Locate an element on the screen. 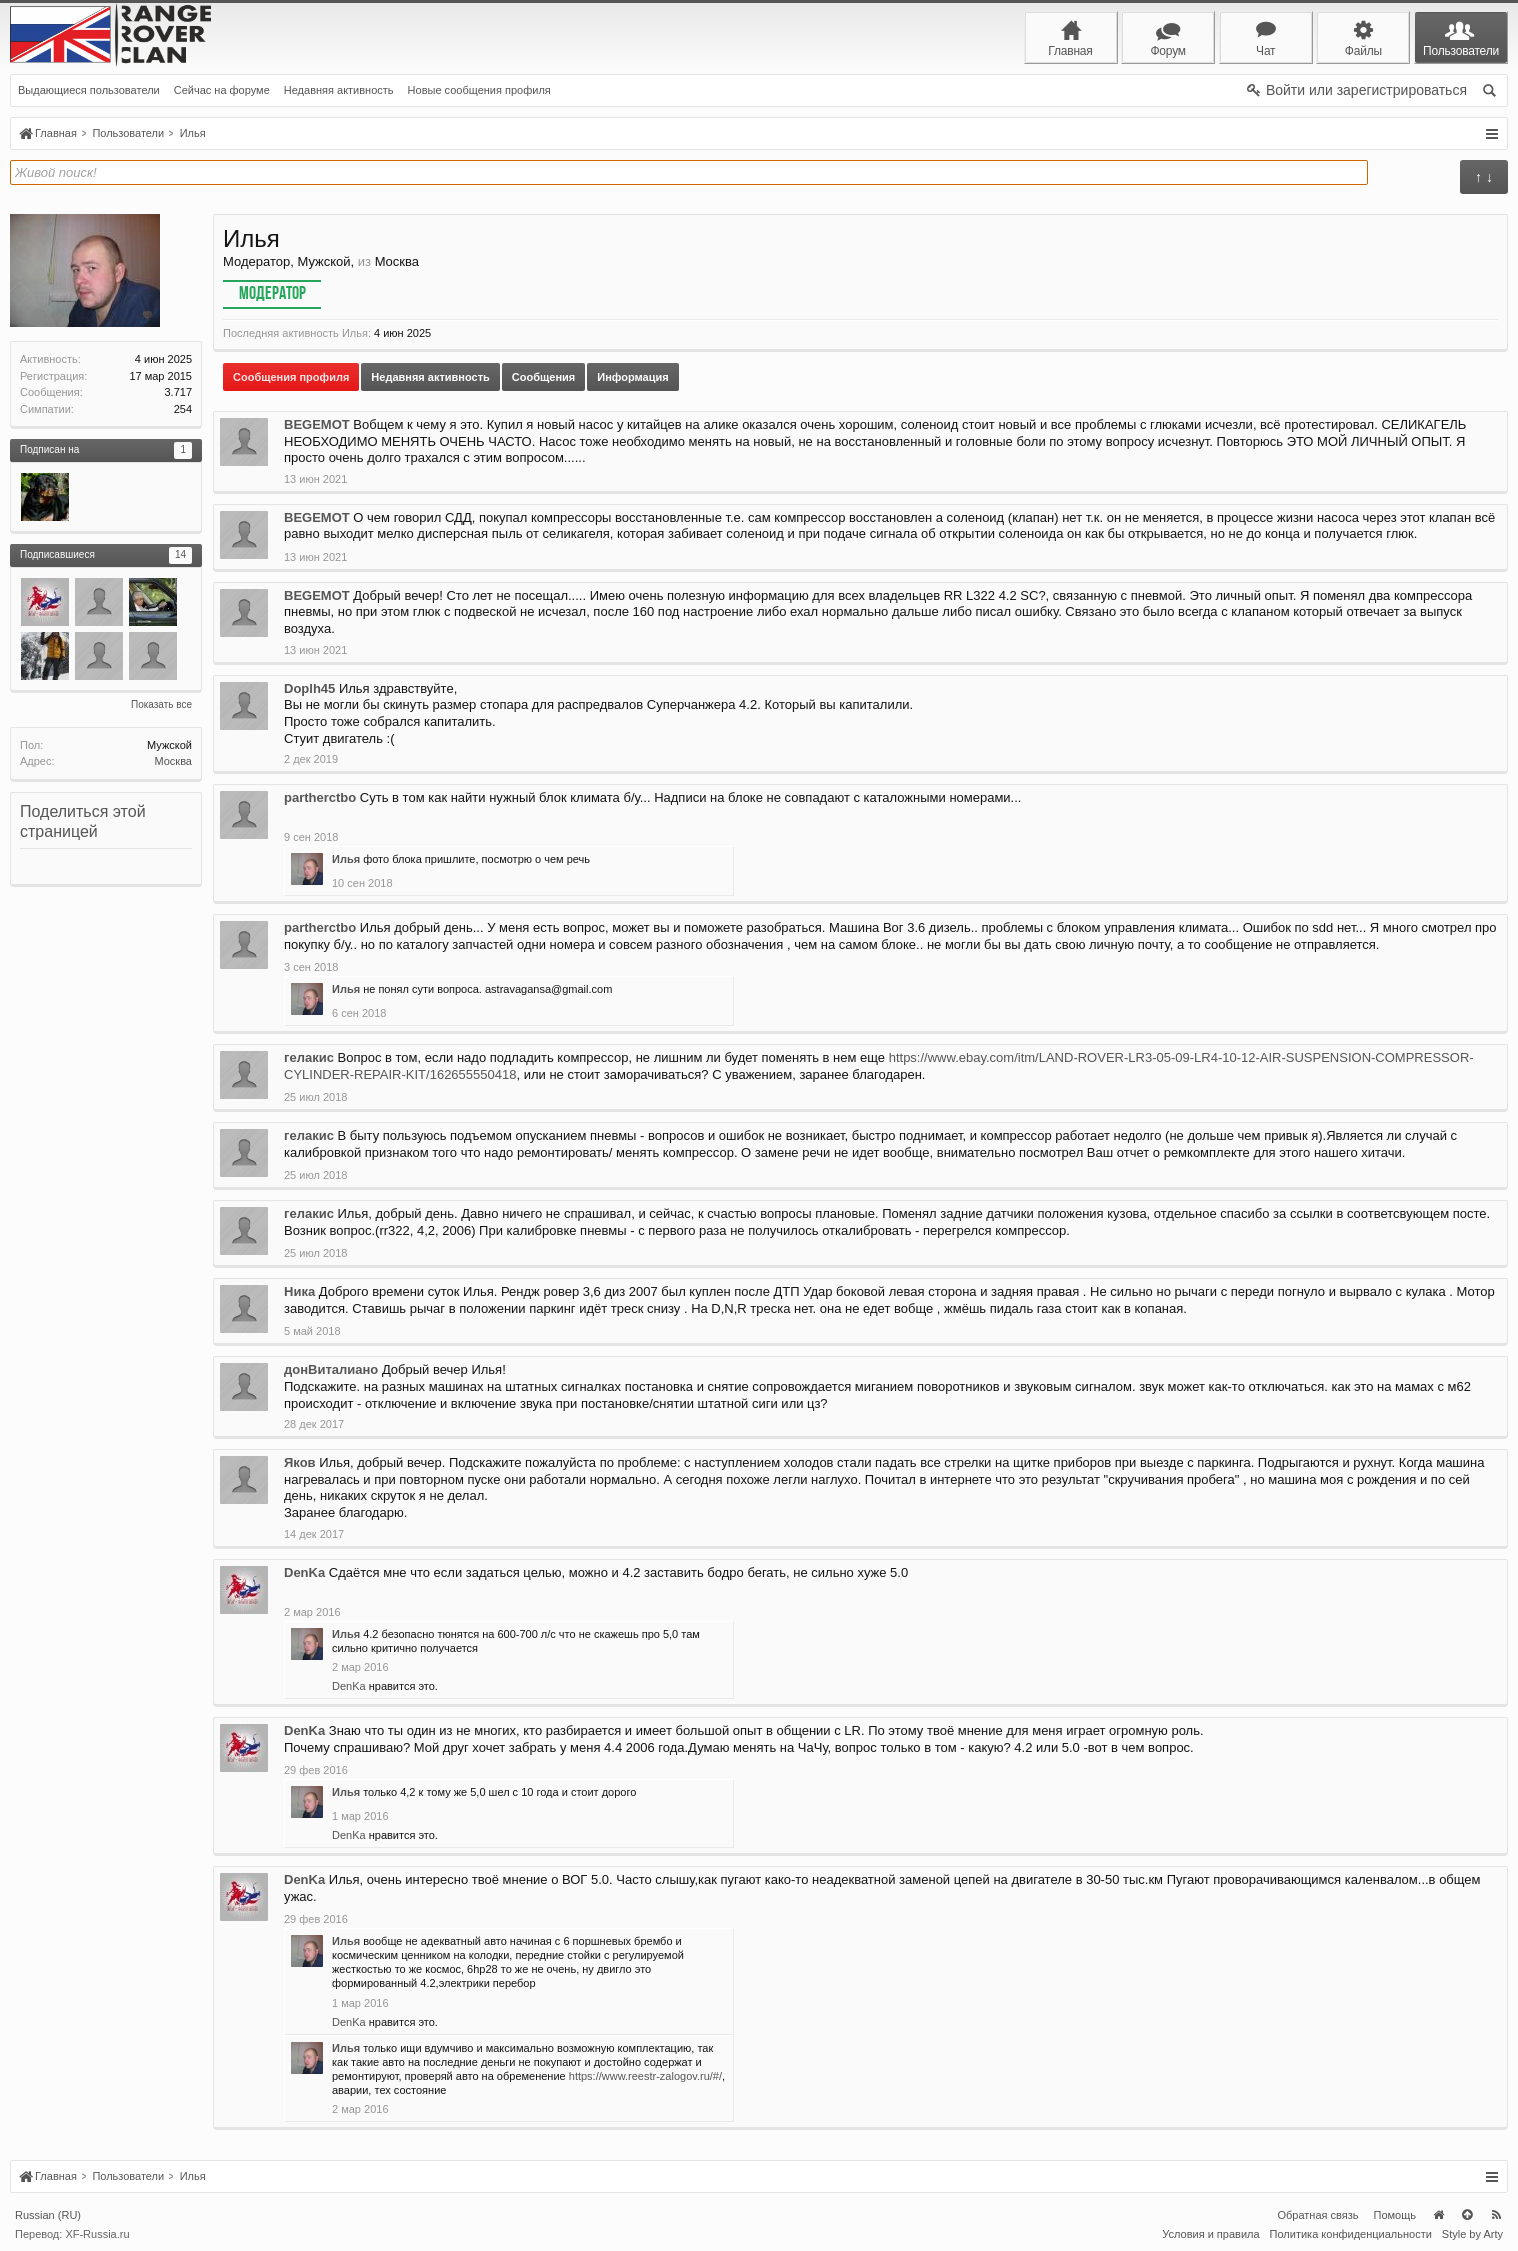 The height and width of the screenshot is (2251, 1518). Сообщения профиля is located at coordinates (291, 377).